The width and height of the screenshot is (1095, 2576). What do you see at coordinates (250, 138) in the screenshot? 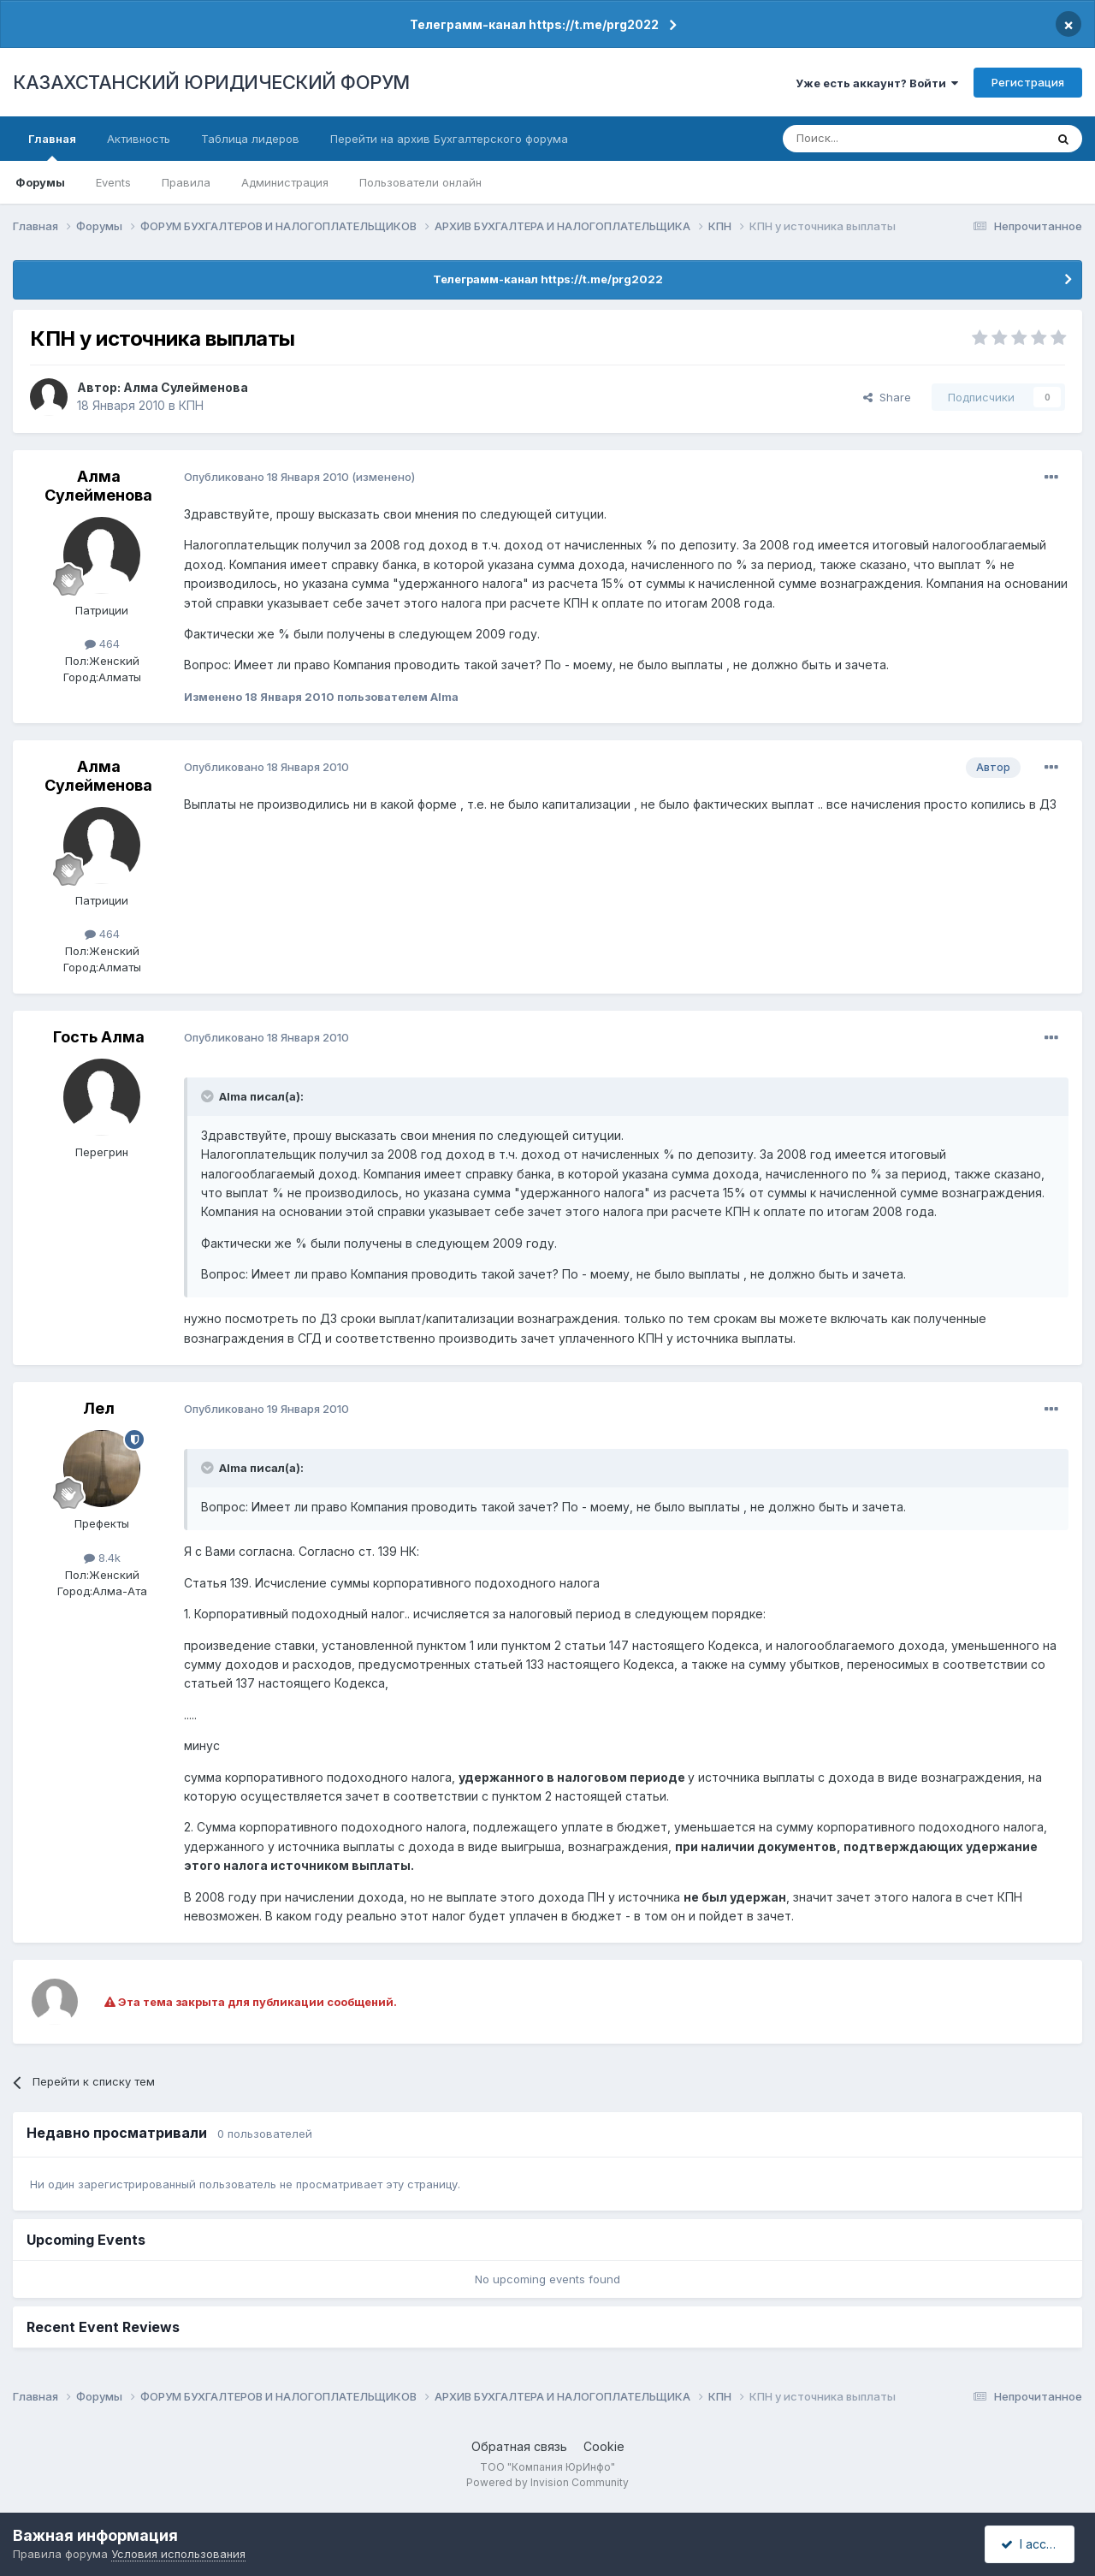
I see `Таблица лидеров` at bounding box center [250, 138].